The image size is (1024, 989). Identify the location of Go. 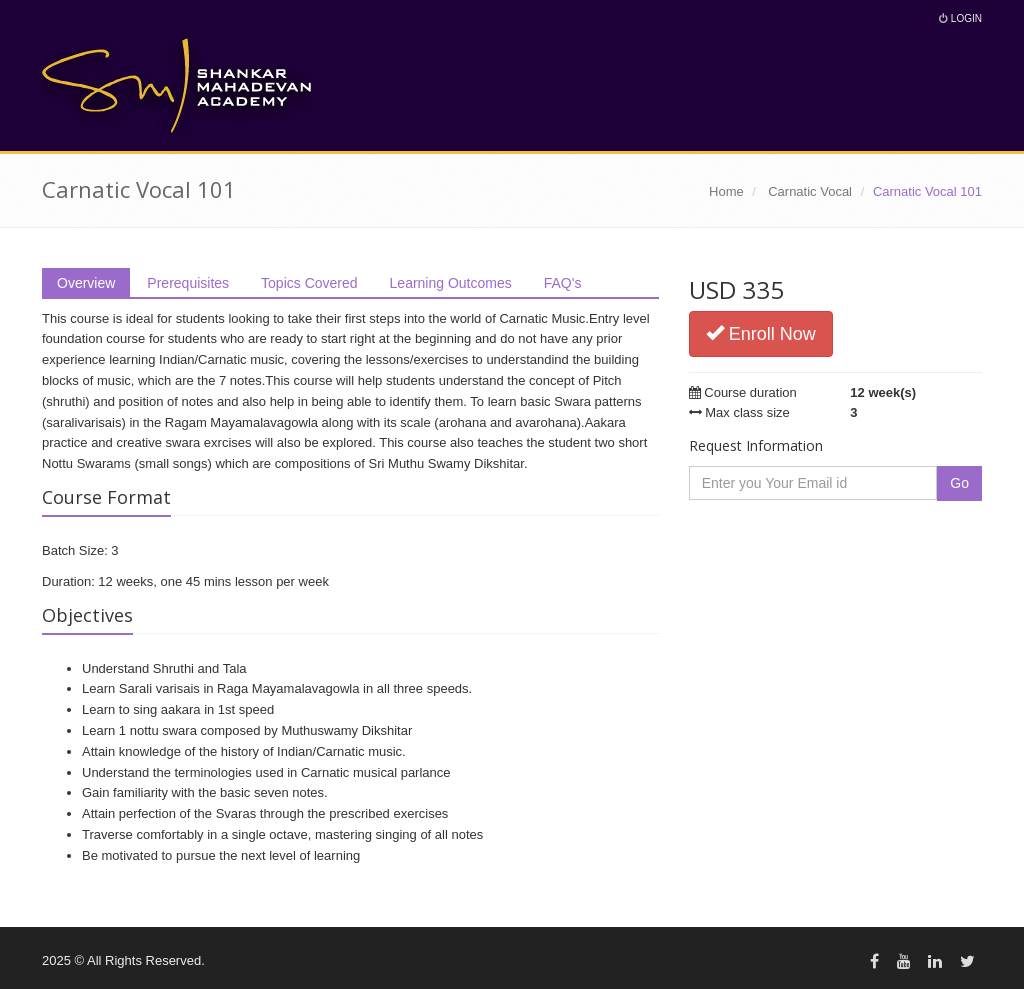
(959, 483).